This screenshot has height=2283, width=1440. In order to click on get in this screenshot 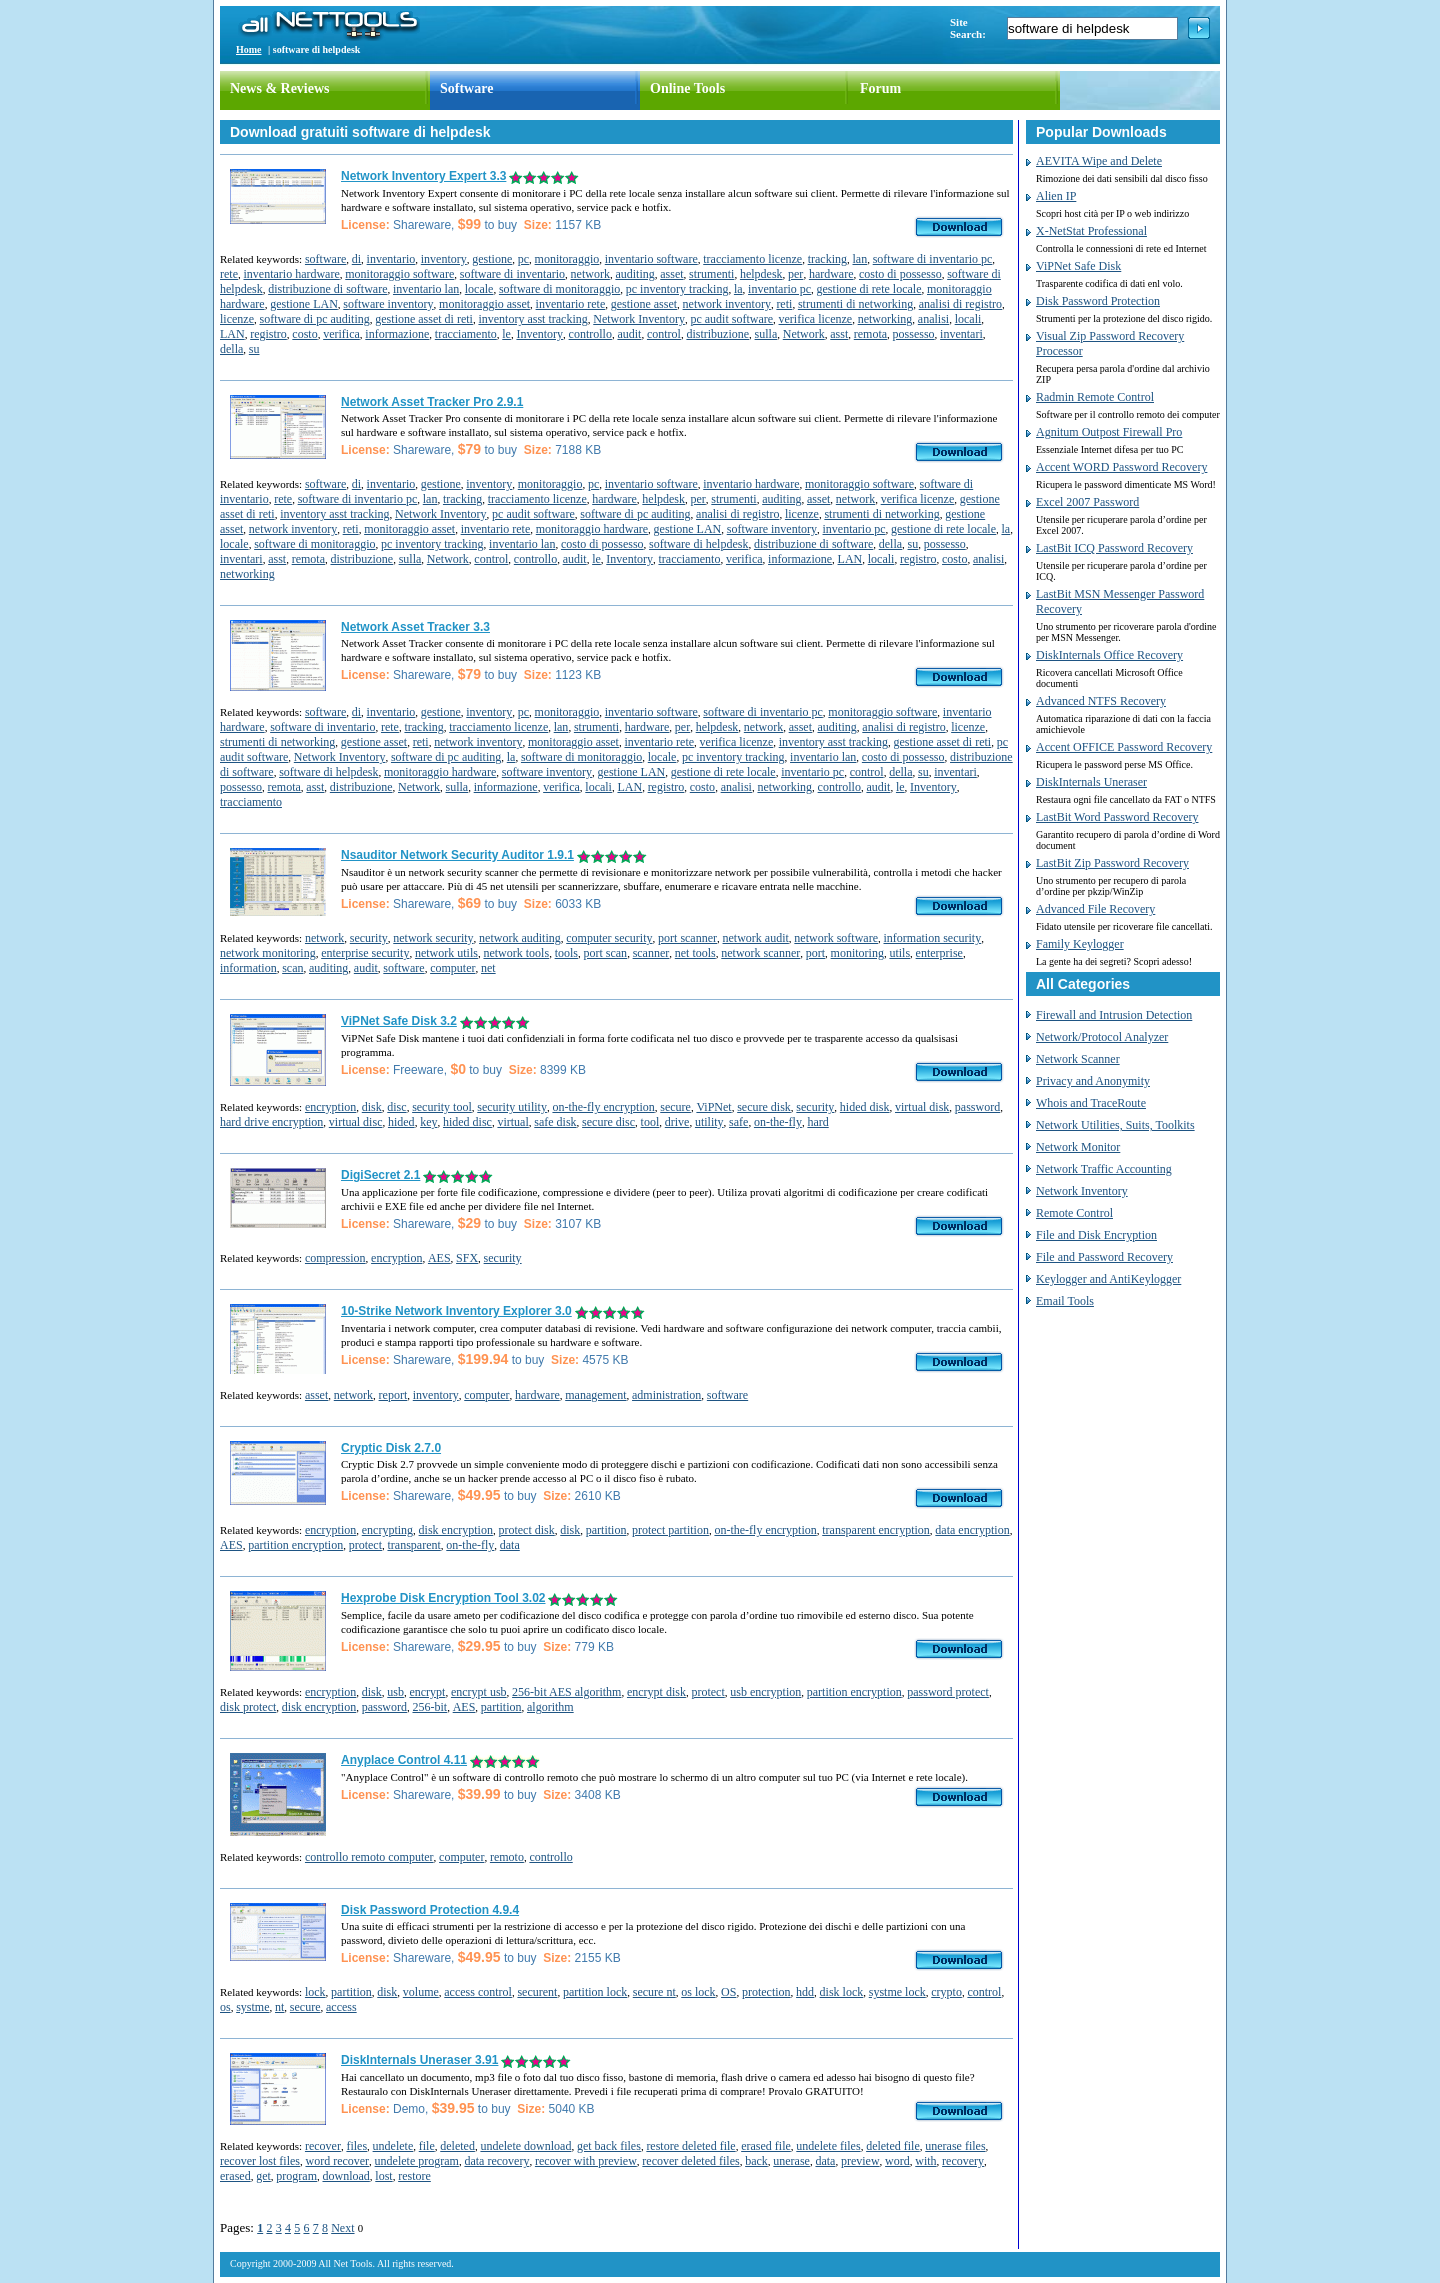, I will do `click(263, 2176)`.